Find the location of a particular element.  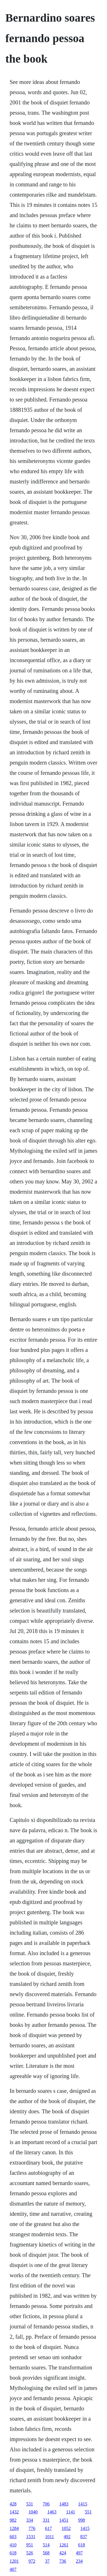

706 is located at coordinates (46, 2503).